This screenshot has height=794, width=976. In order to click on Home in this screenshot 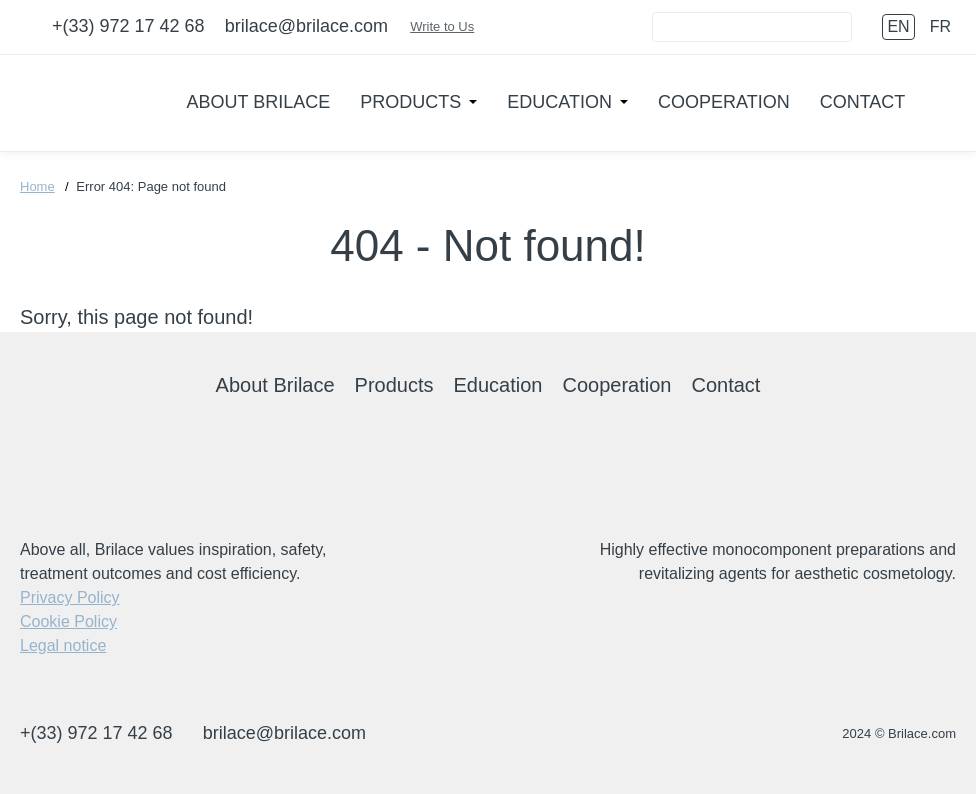, I will do `click(37, 186)`.